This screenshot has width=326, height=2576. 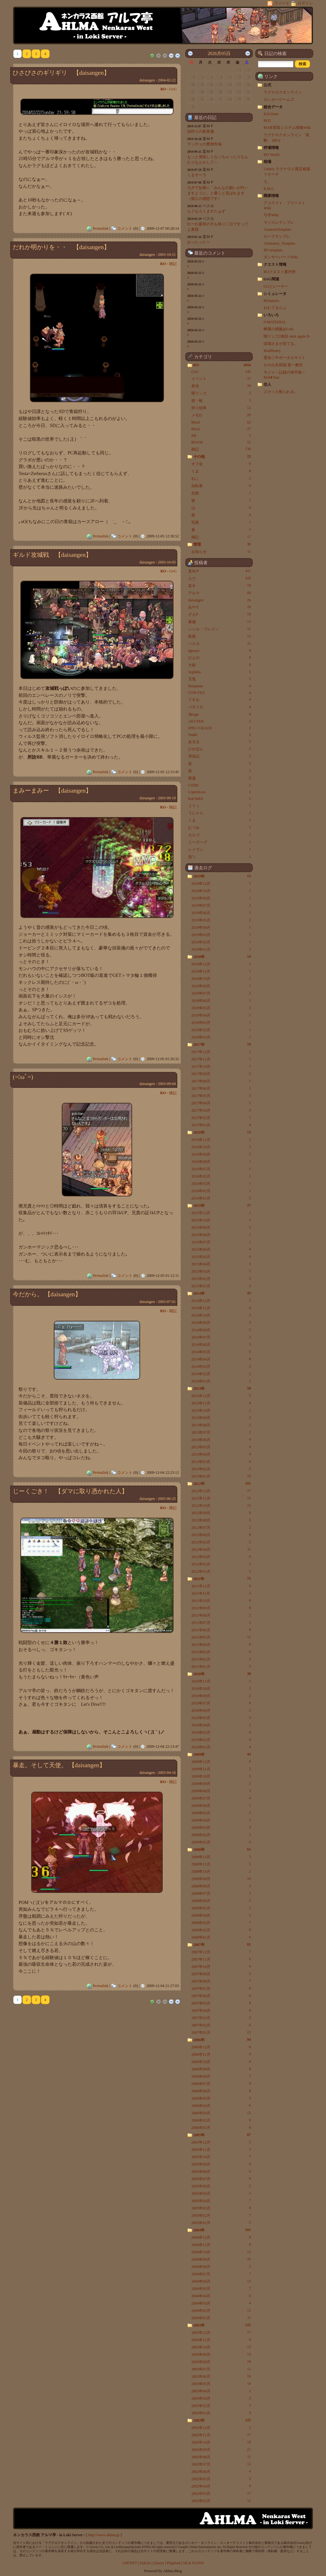 I want to click on 2003-07-01, so click(x=167, y=1301).